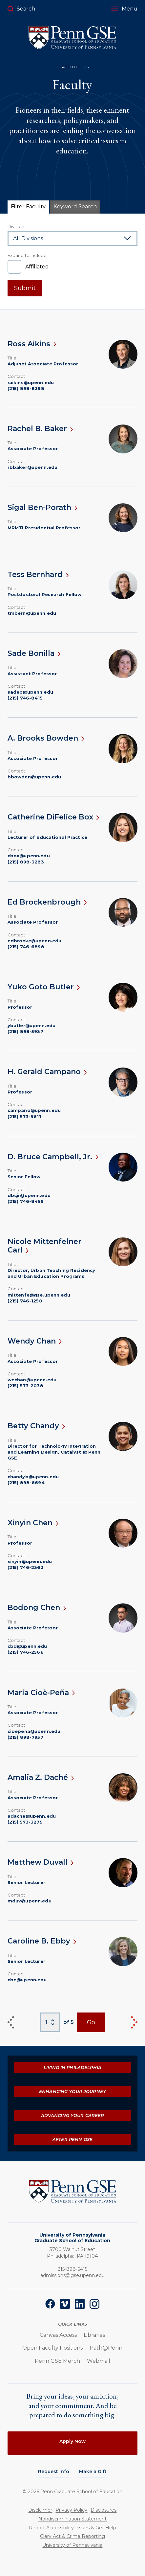 The image size is (145, 2576). I want to click on Submit, so click(25, 288).